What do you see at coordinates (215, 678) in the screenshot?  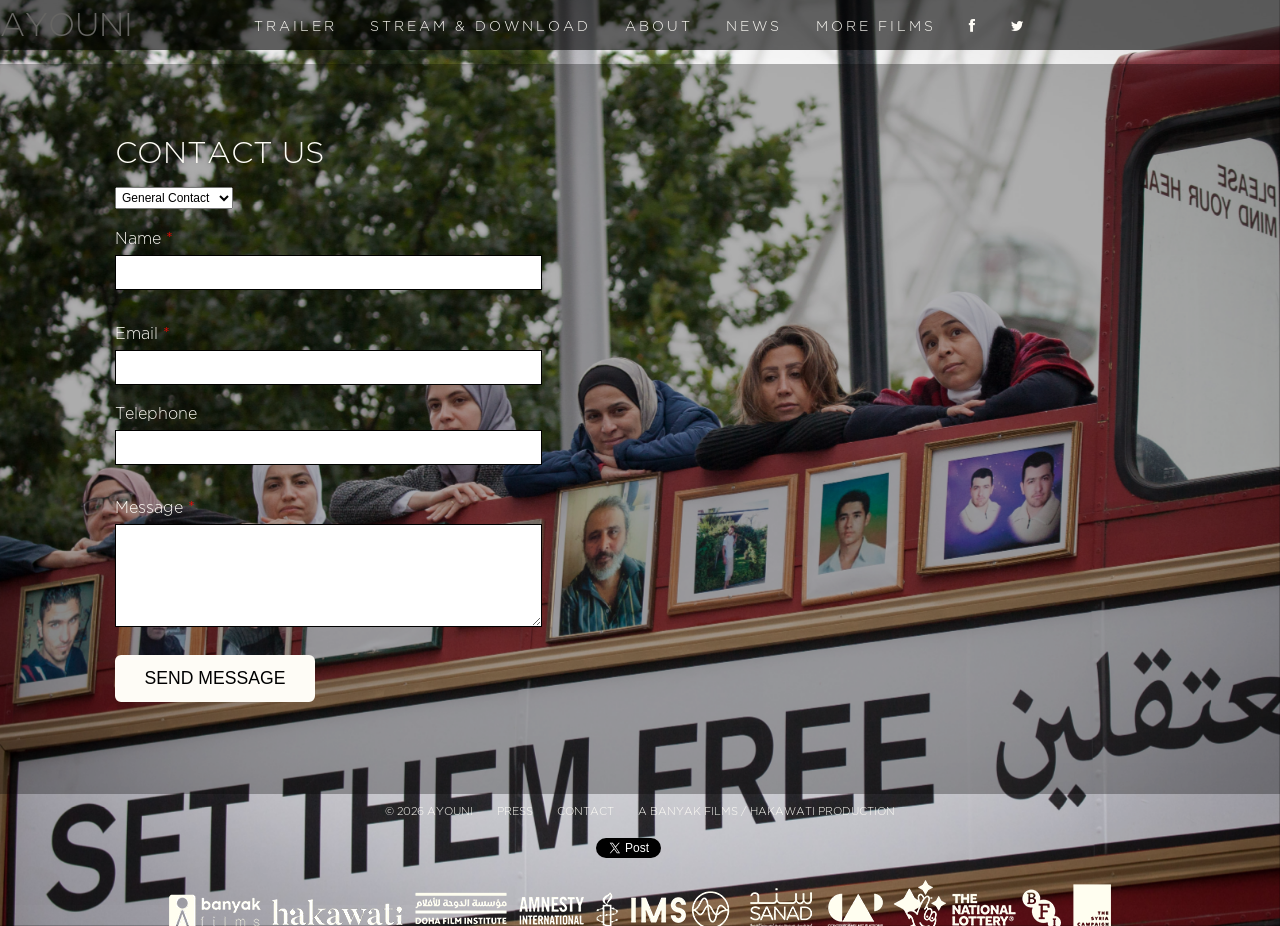 I see `Send Message` at bounding box center [215, 678].